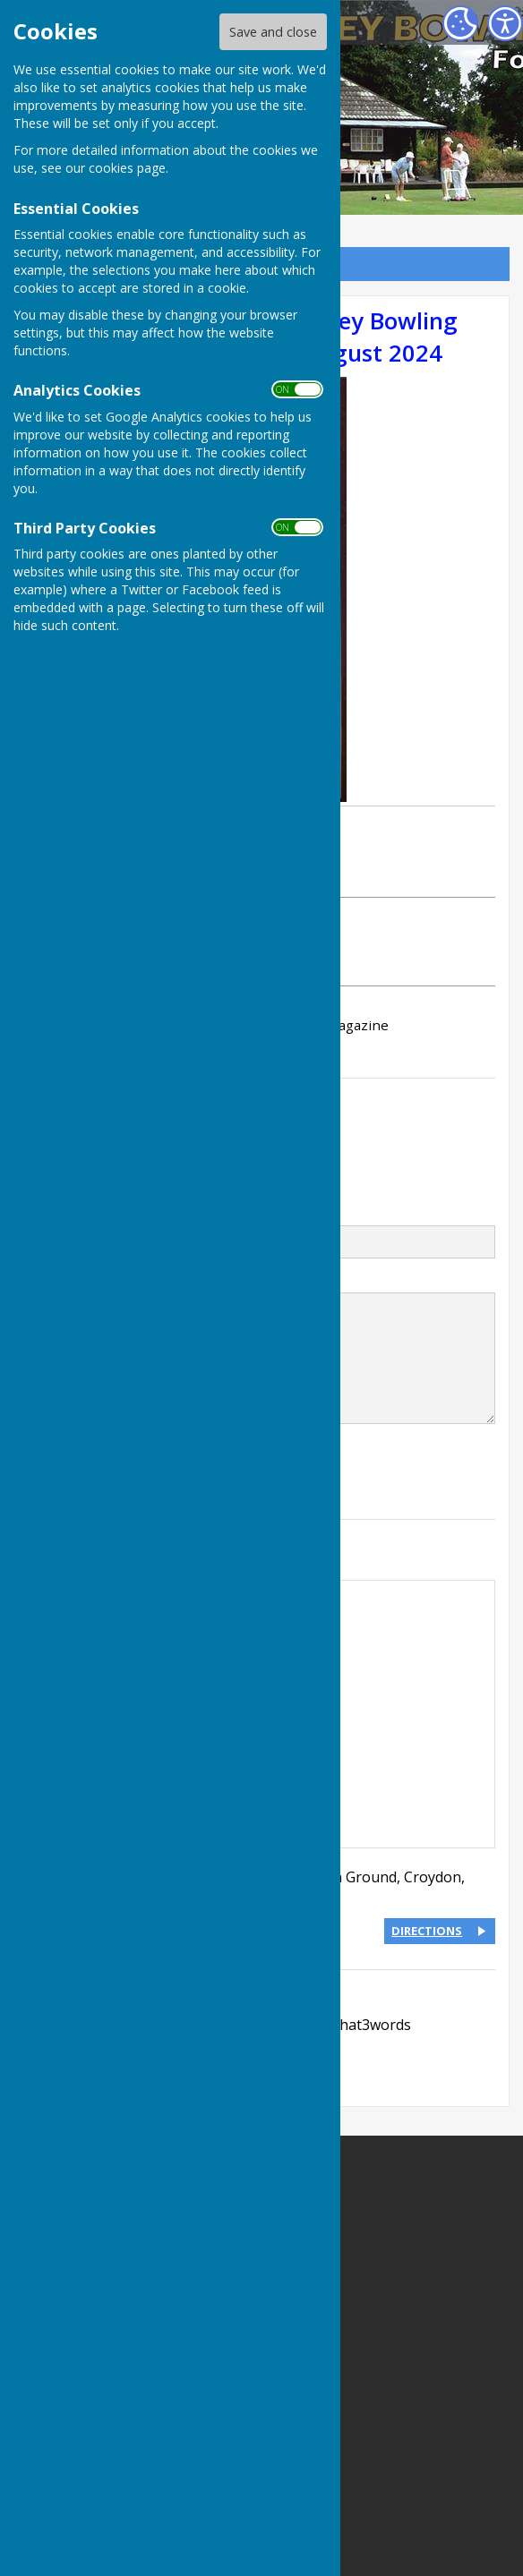  What do you see at coordinates (426, 1931) in the screenshot?
I see `DIRECTIONS` at bounding box center [426, 1931].